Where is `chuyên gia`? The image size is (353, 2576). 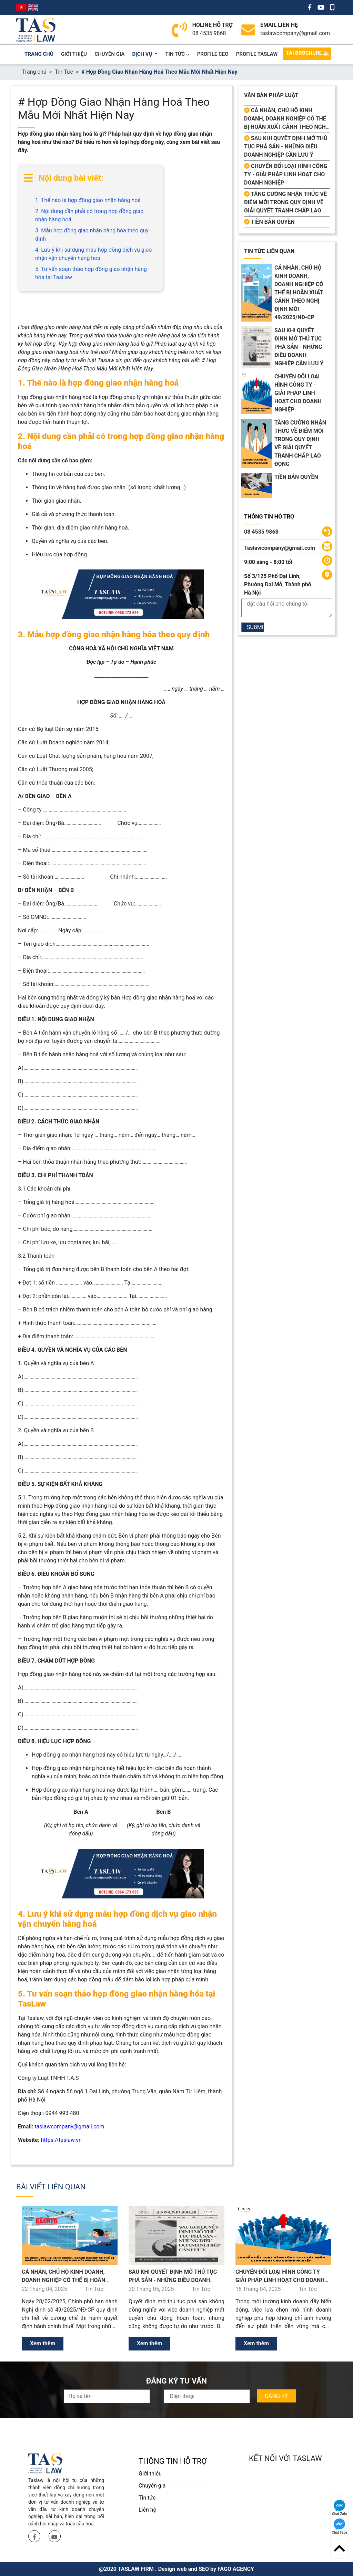 chuyên gia is located at coordinates (109, 54).